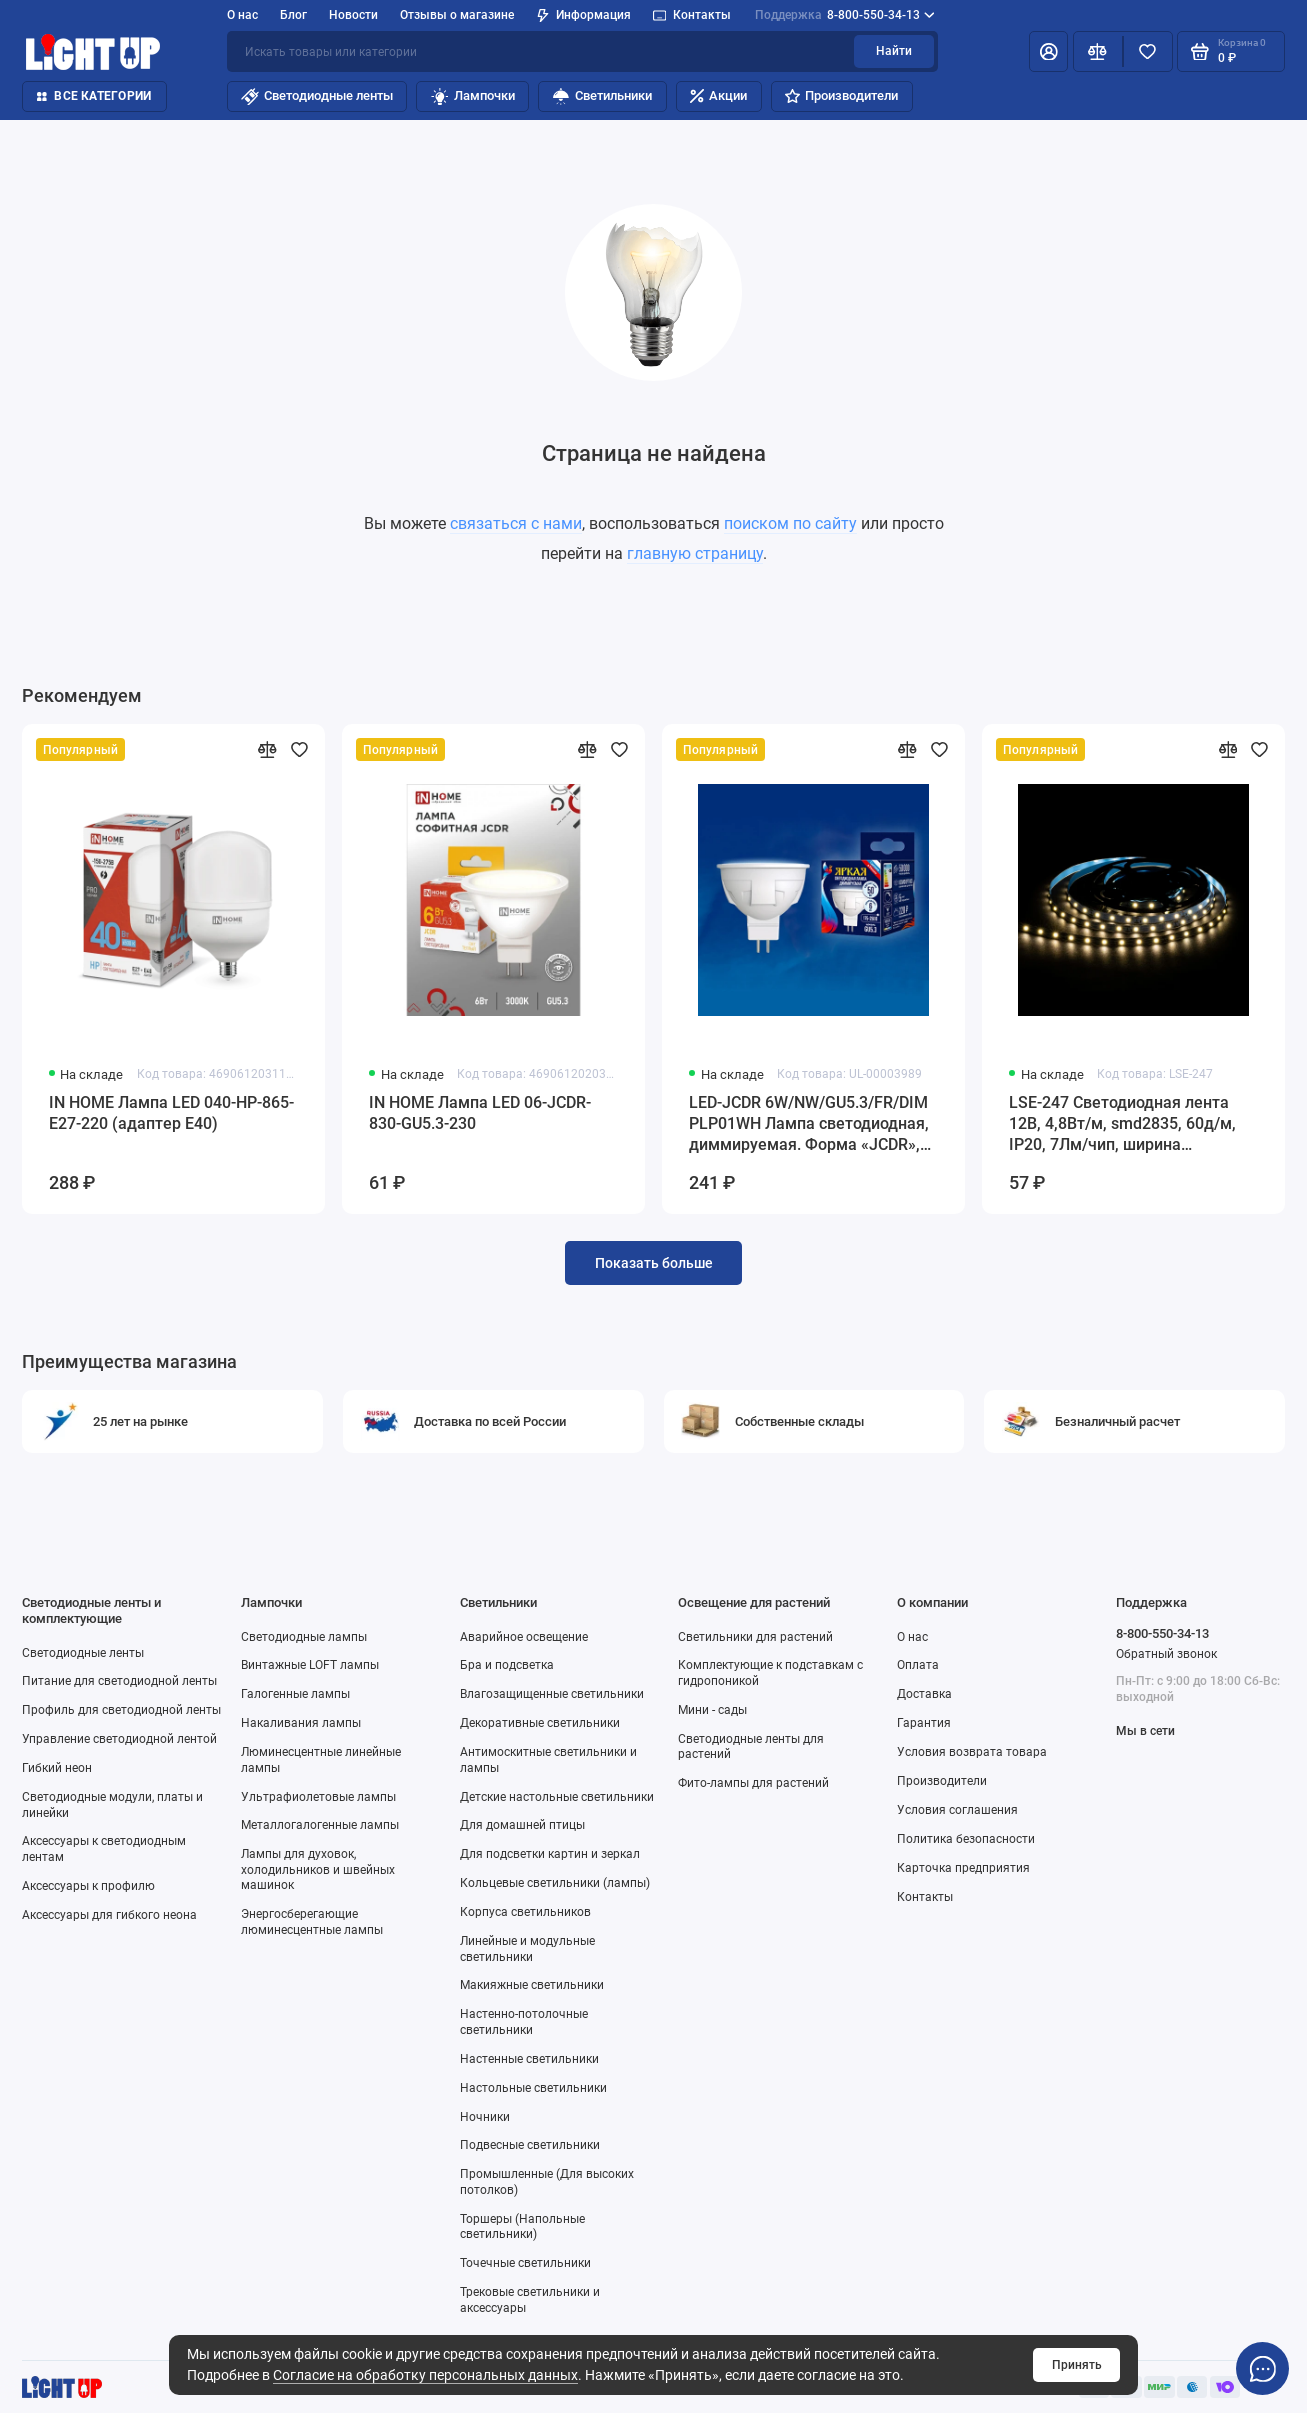 This screenshot has width=1307, height=2413. Describe the element at coordinates (242, 15) in the screenshot. I see `О нас` at that location.